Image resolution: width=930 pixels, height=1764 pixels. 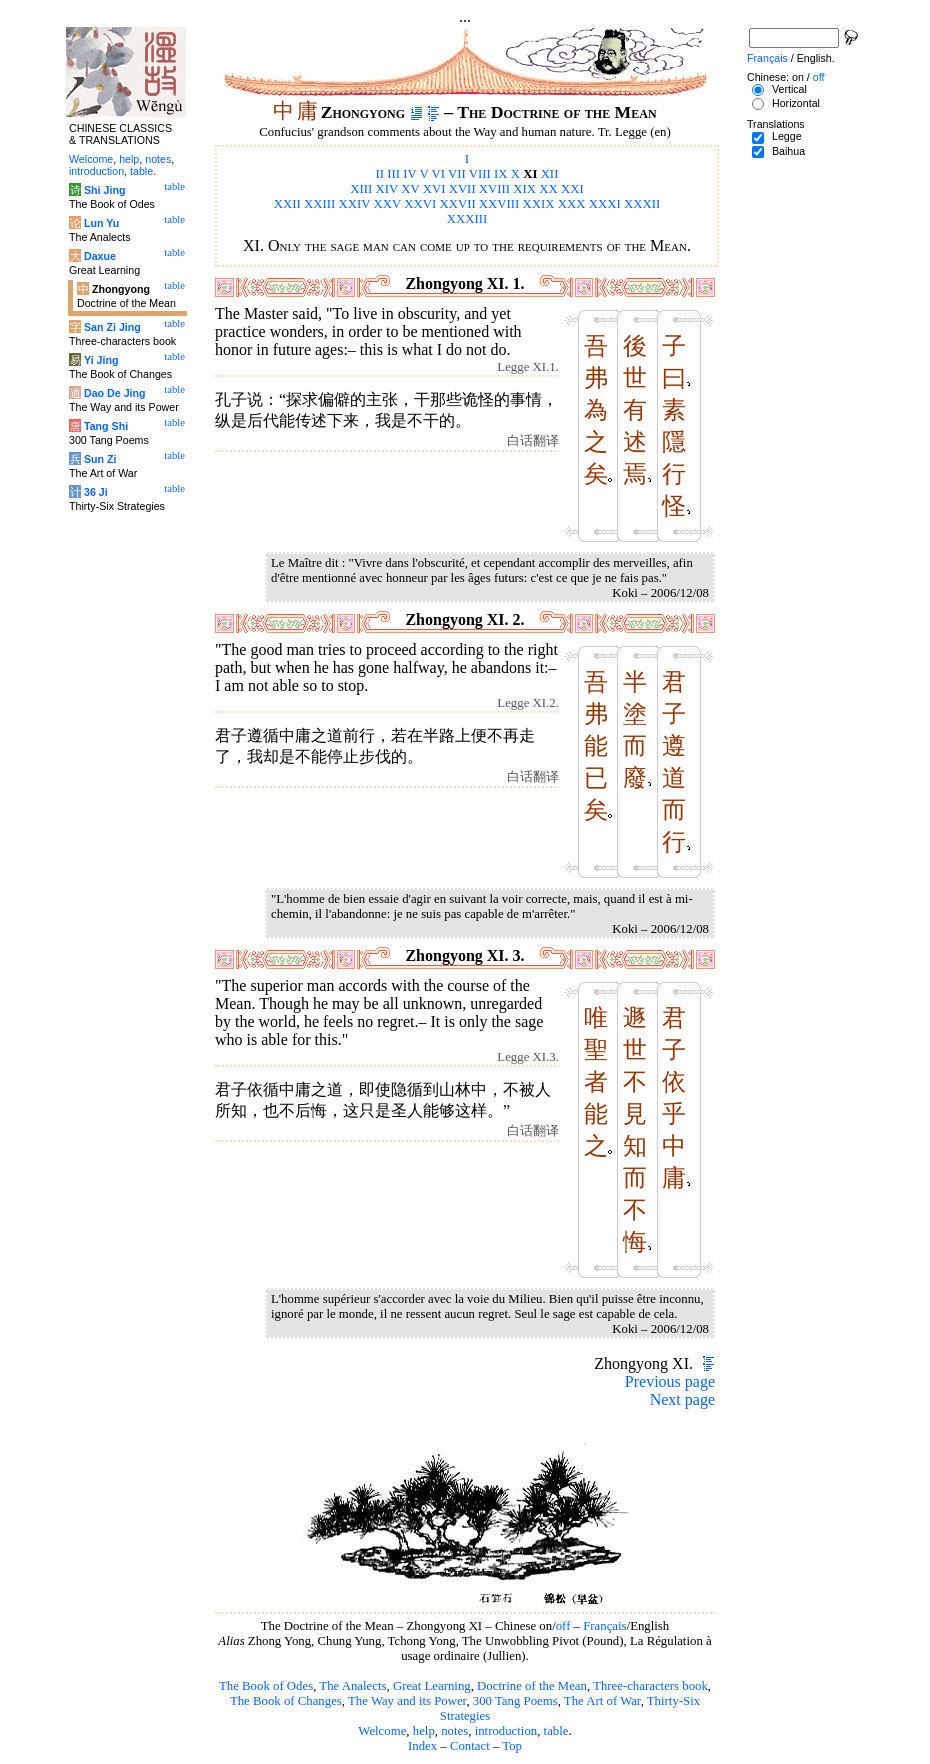 What do you see at coordinates (539, 204) in the screenshot?
I see `XXIX` at bounding box center [539, 204].